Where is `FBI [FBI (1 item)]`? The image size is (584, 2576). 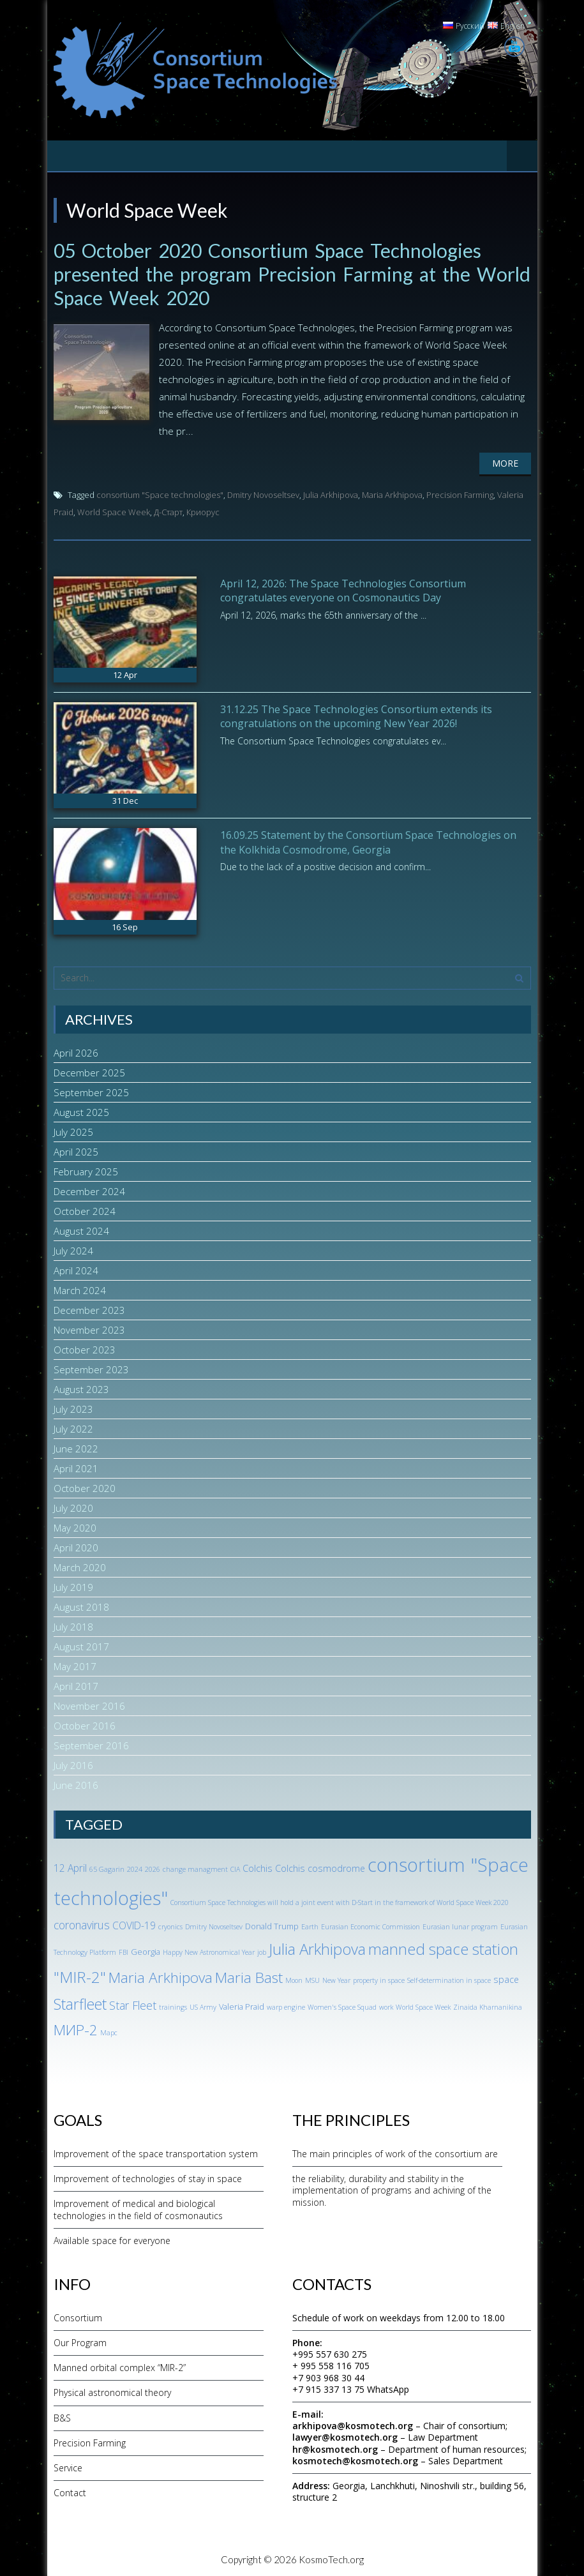 FBI [FBI (1 item)] is located at coordinates (123, 1951).